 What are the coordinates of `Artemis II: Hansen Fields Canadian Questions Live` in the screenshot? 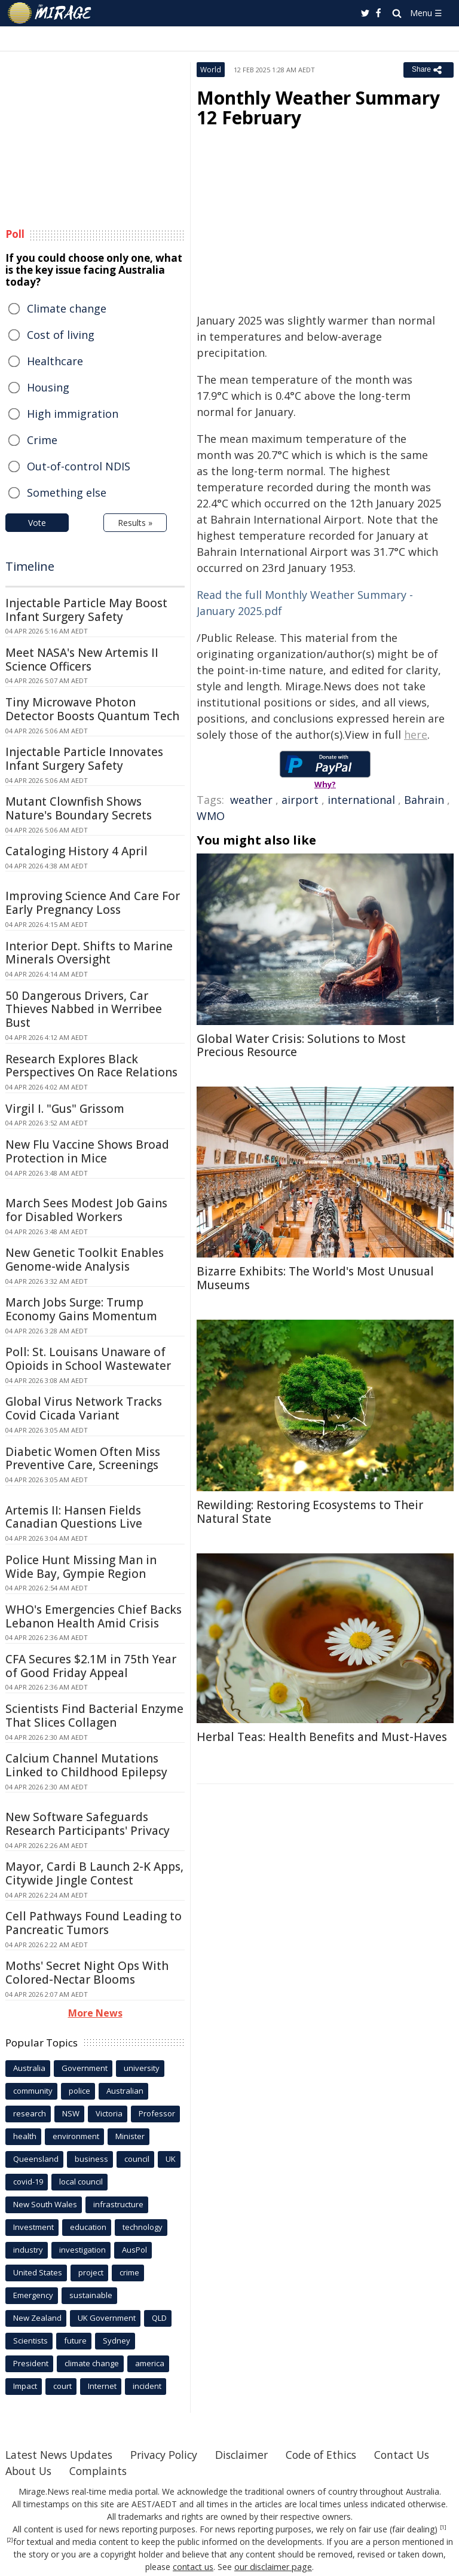 It's located at (73, 1517).